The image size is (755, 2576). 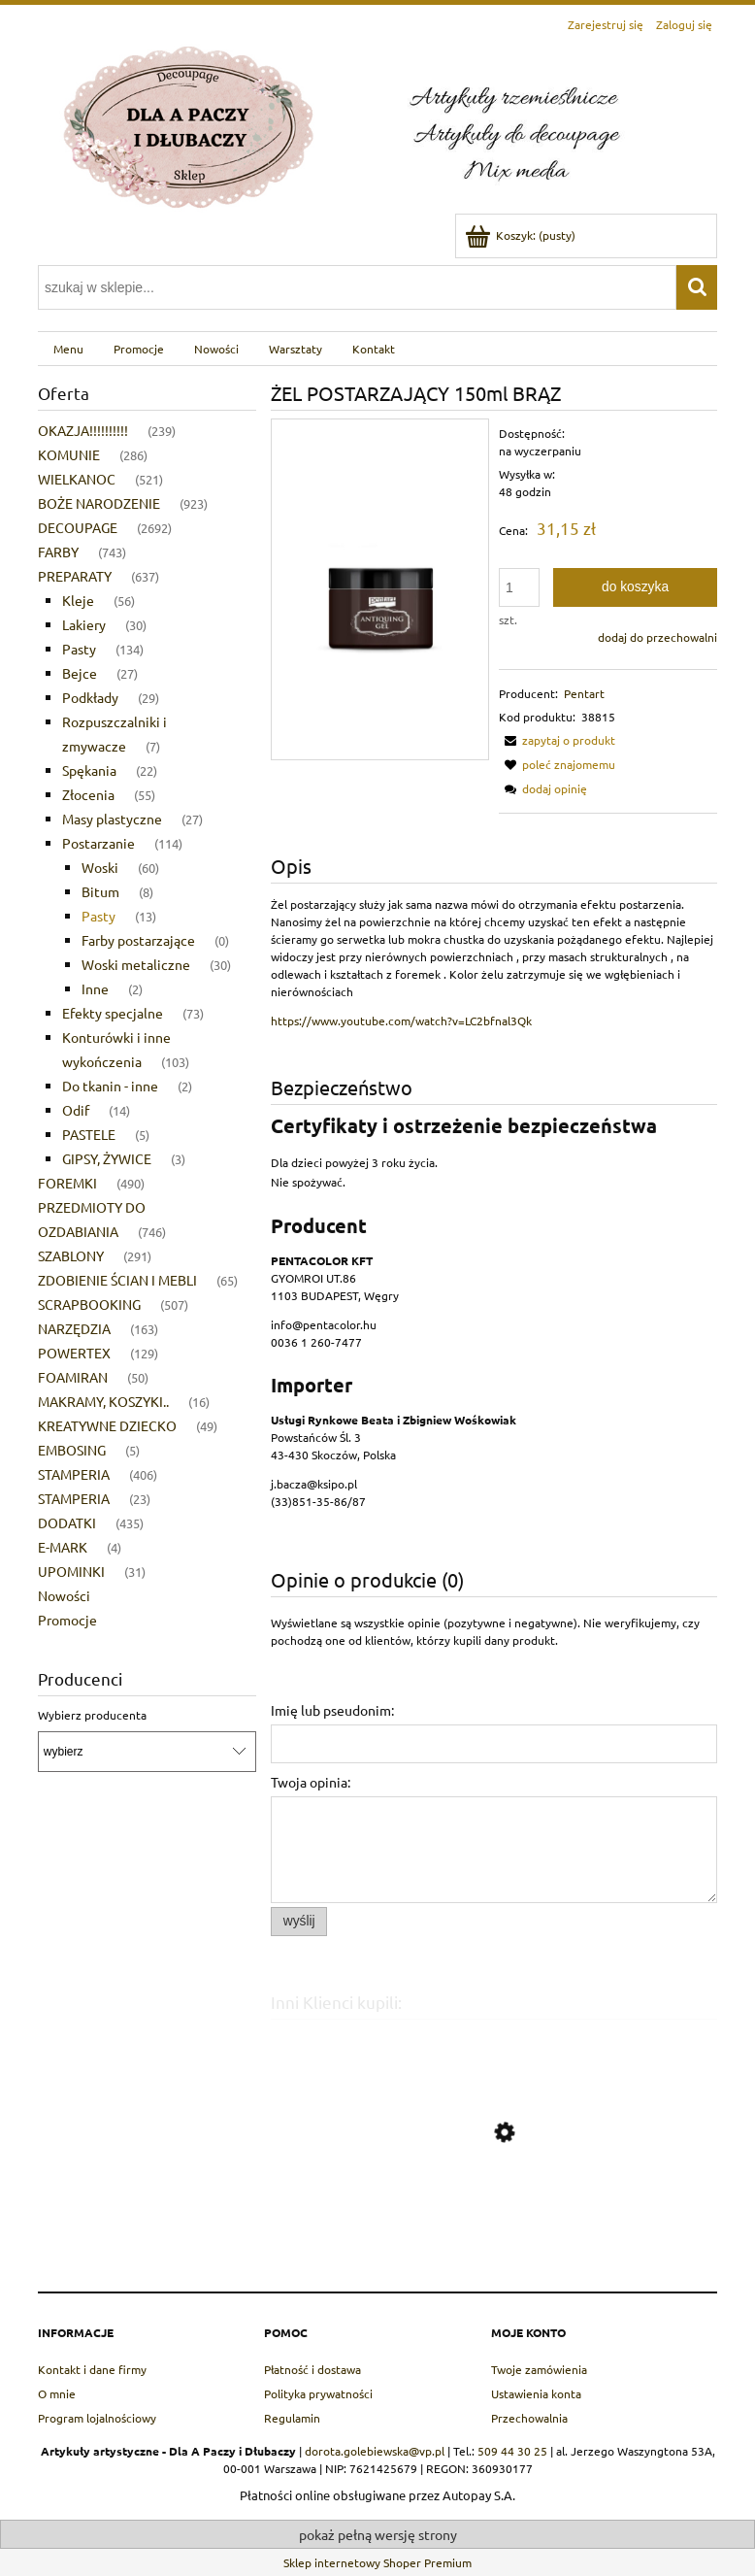 I want to click on KREATYWNE DZIECKO [KREATYWNE DZIECKO 49], so click(x=107, y=1425).